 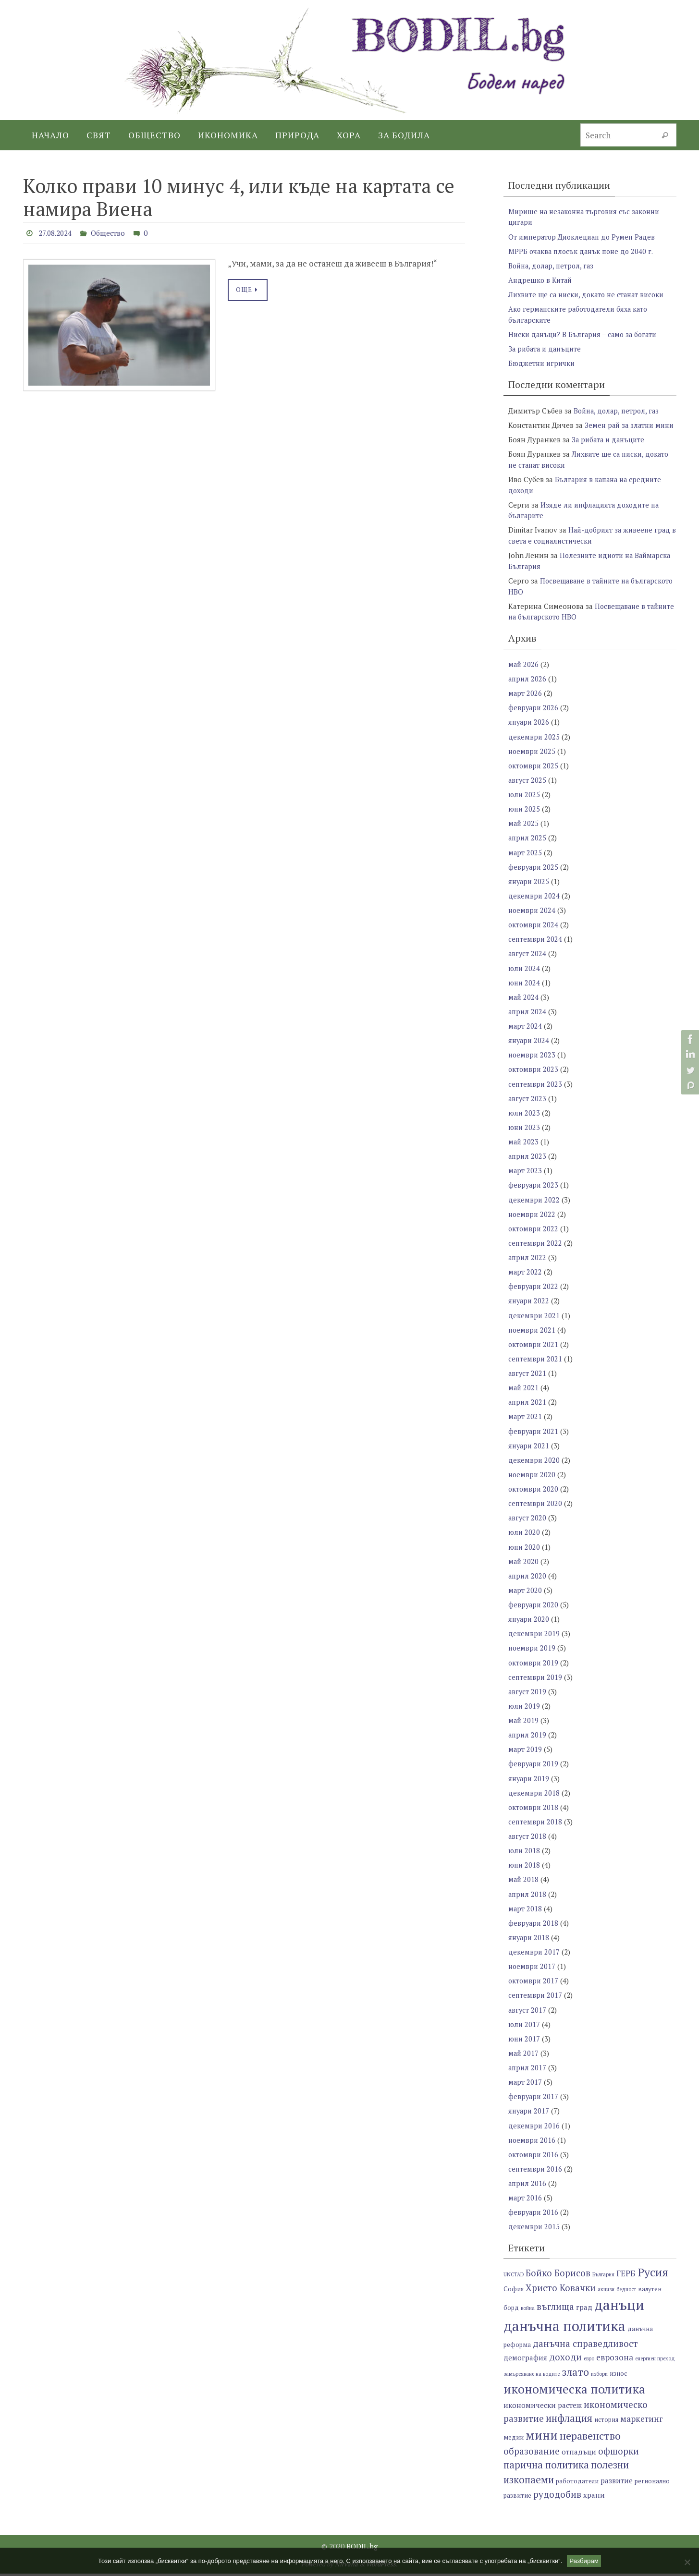 I want to click on декември 2016, so click(x=534, y=2128).